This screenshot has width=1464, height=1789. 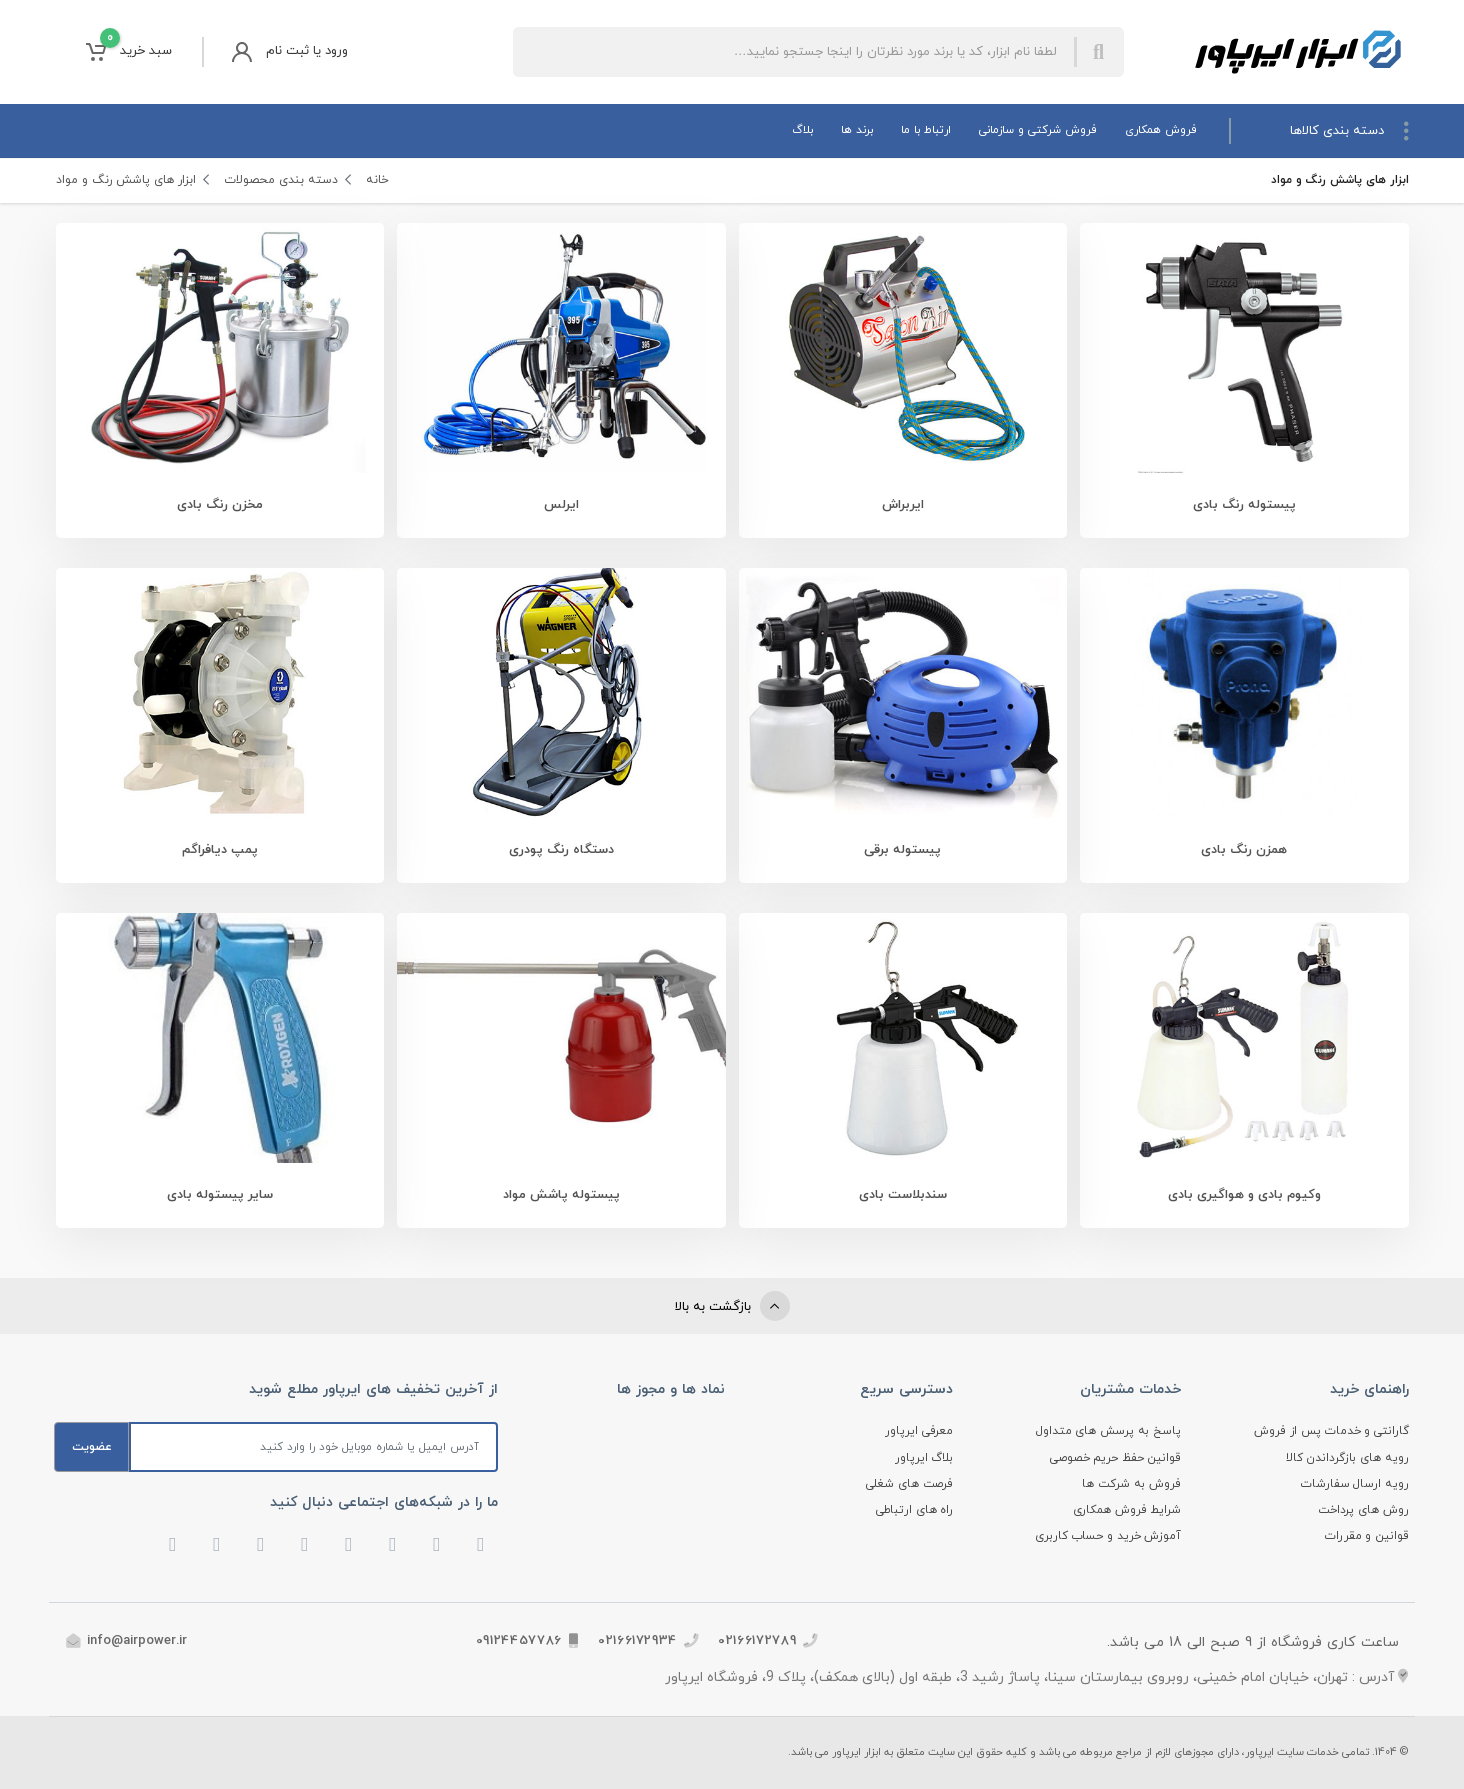 I want to click on راه های ارتباطی, so click(x=915, y=1510).